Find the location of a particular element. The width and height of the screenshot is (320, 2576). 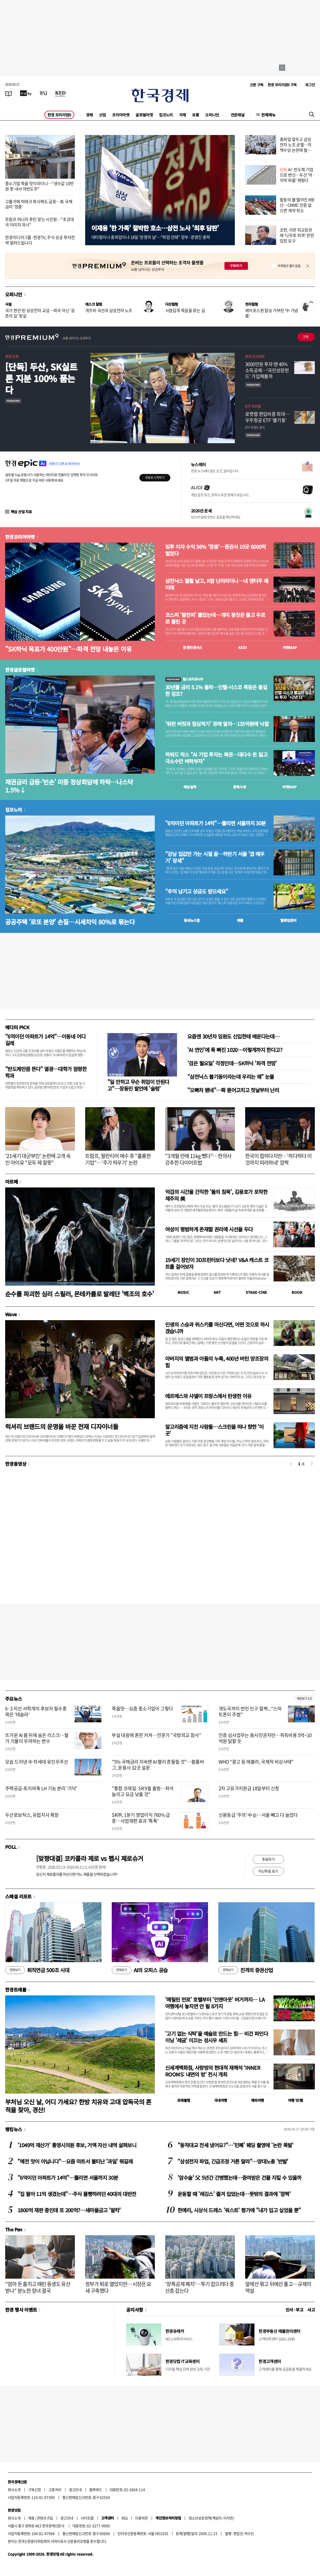

인증 심사업무는 美시민권자만…취득비용 5억~10억원 달할 듯 is located at coordinates (265, 1738).